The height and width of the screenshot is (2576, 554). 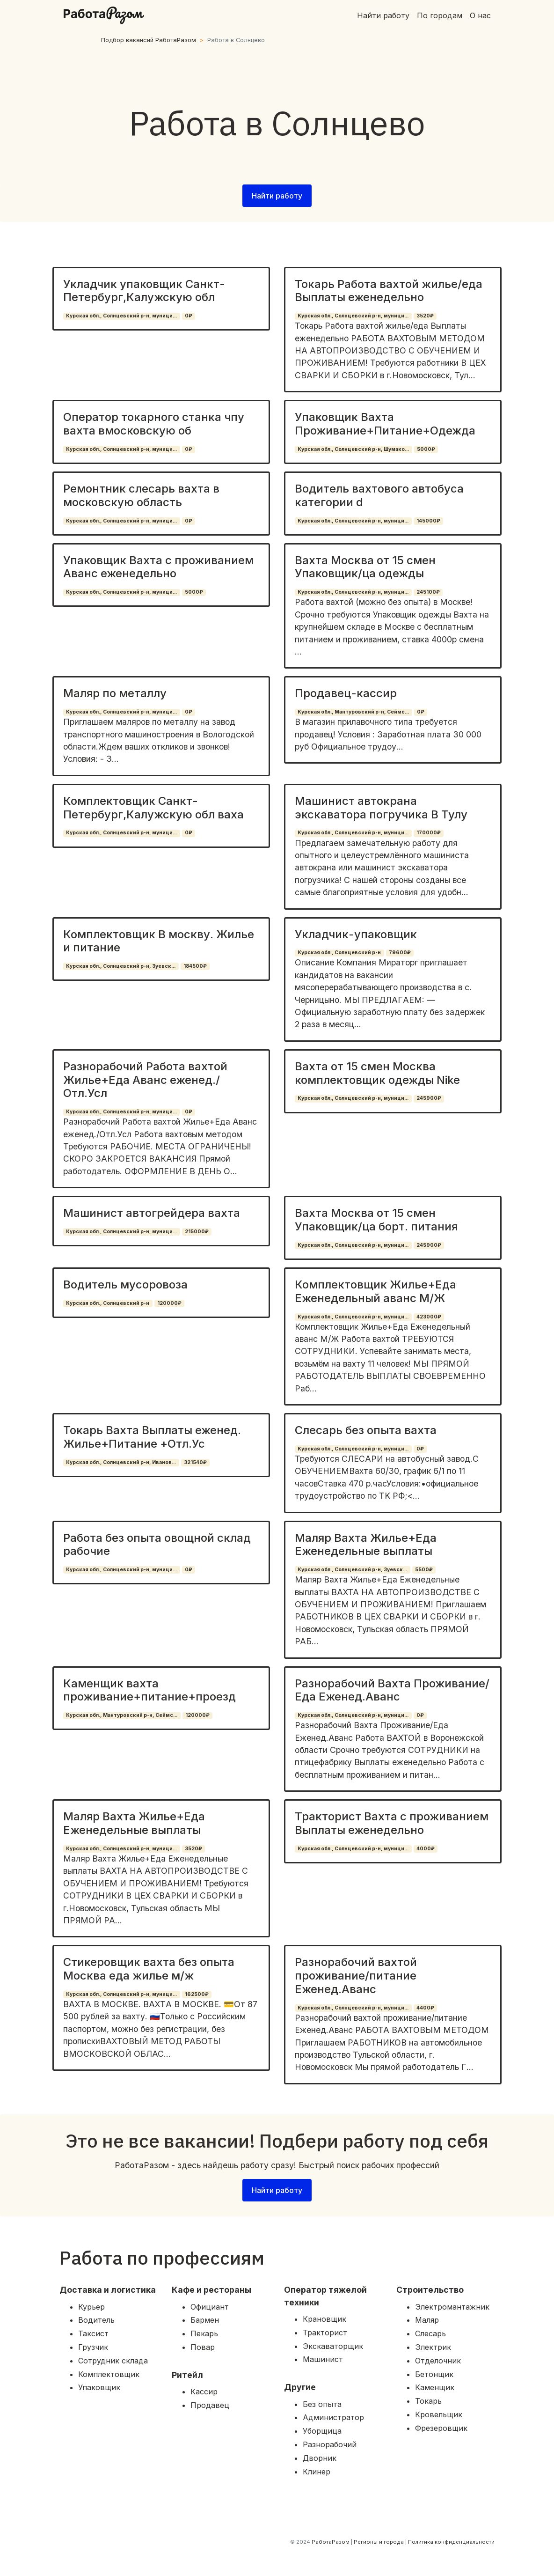 What do you see at coordinates (377, 1073) in the screenshot?
I see `Вахта от 15 смен Москва комплектовщик одежды Nike` at bounding box center [377, 1073].